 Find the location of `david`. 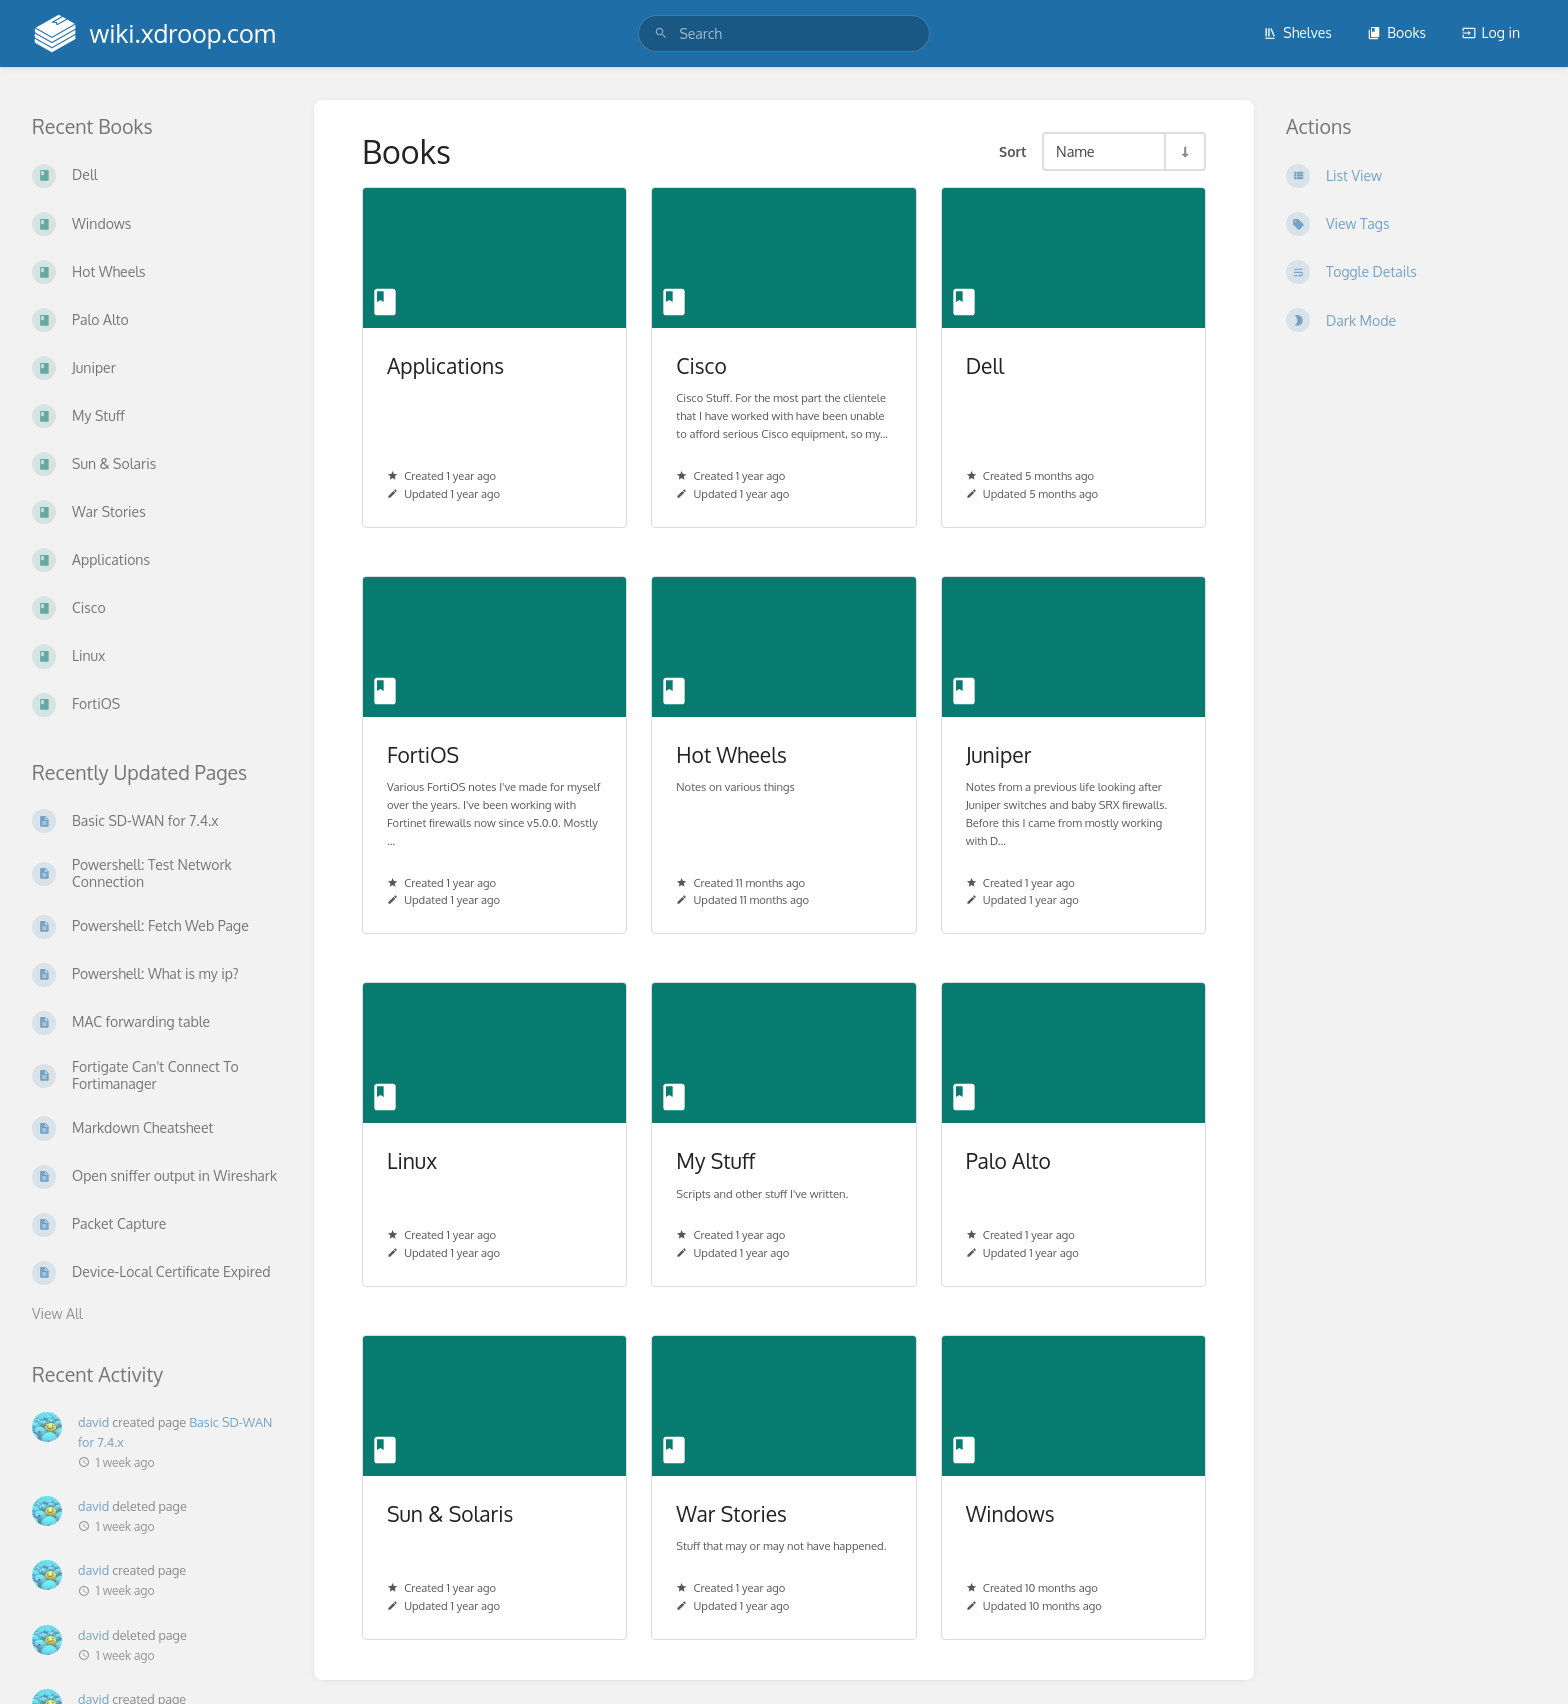

david is located at coordinates (93, 1422).